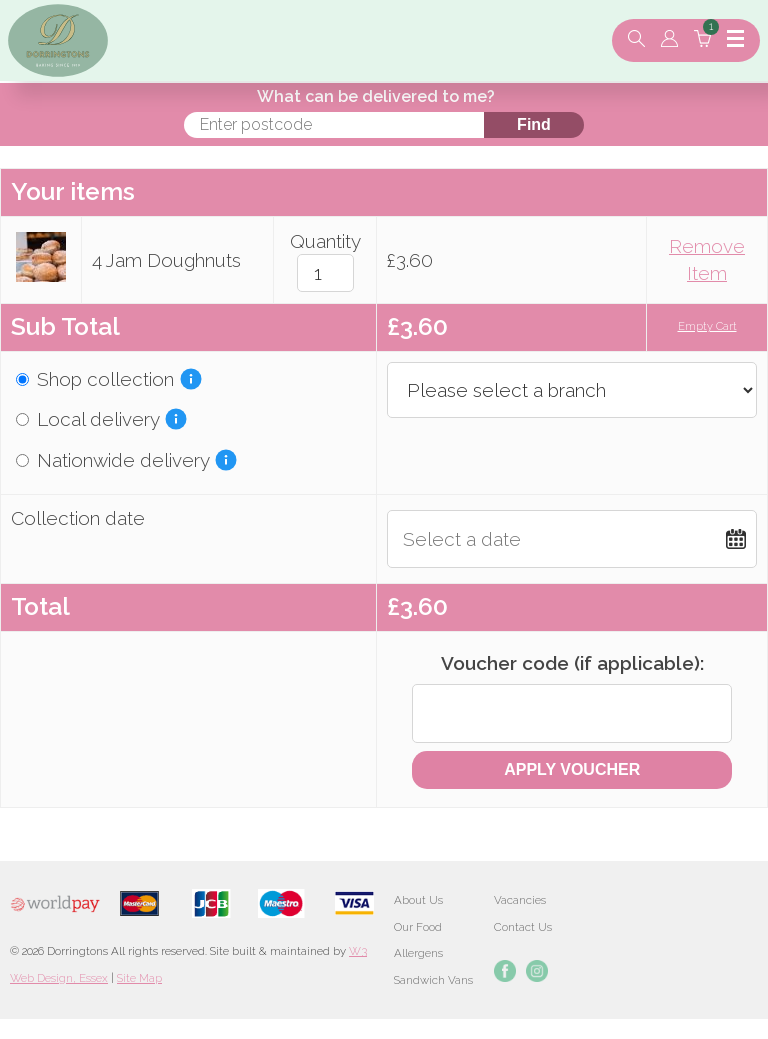 This screenshot has height=1039, width=768. What do you see at coordinates (112, 460) in the screenshot?
I see `Nationwide delivery` at bounding box center [112, 460].